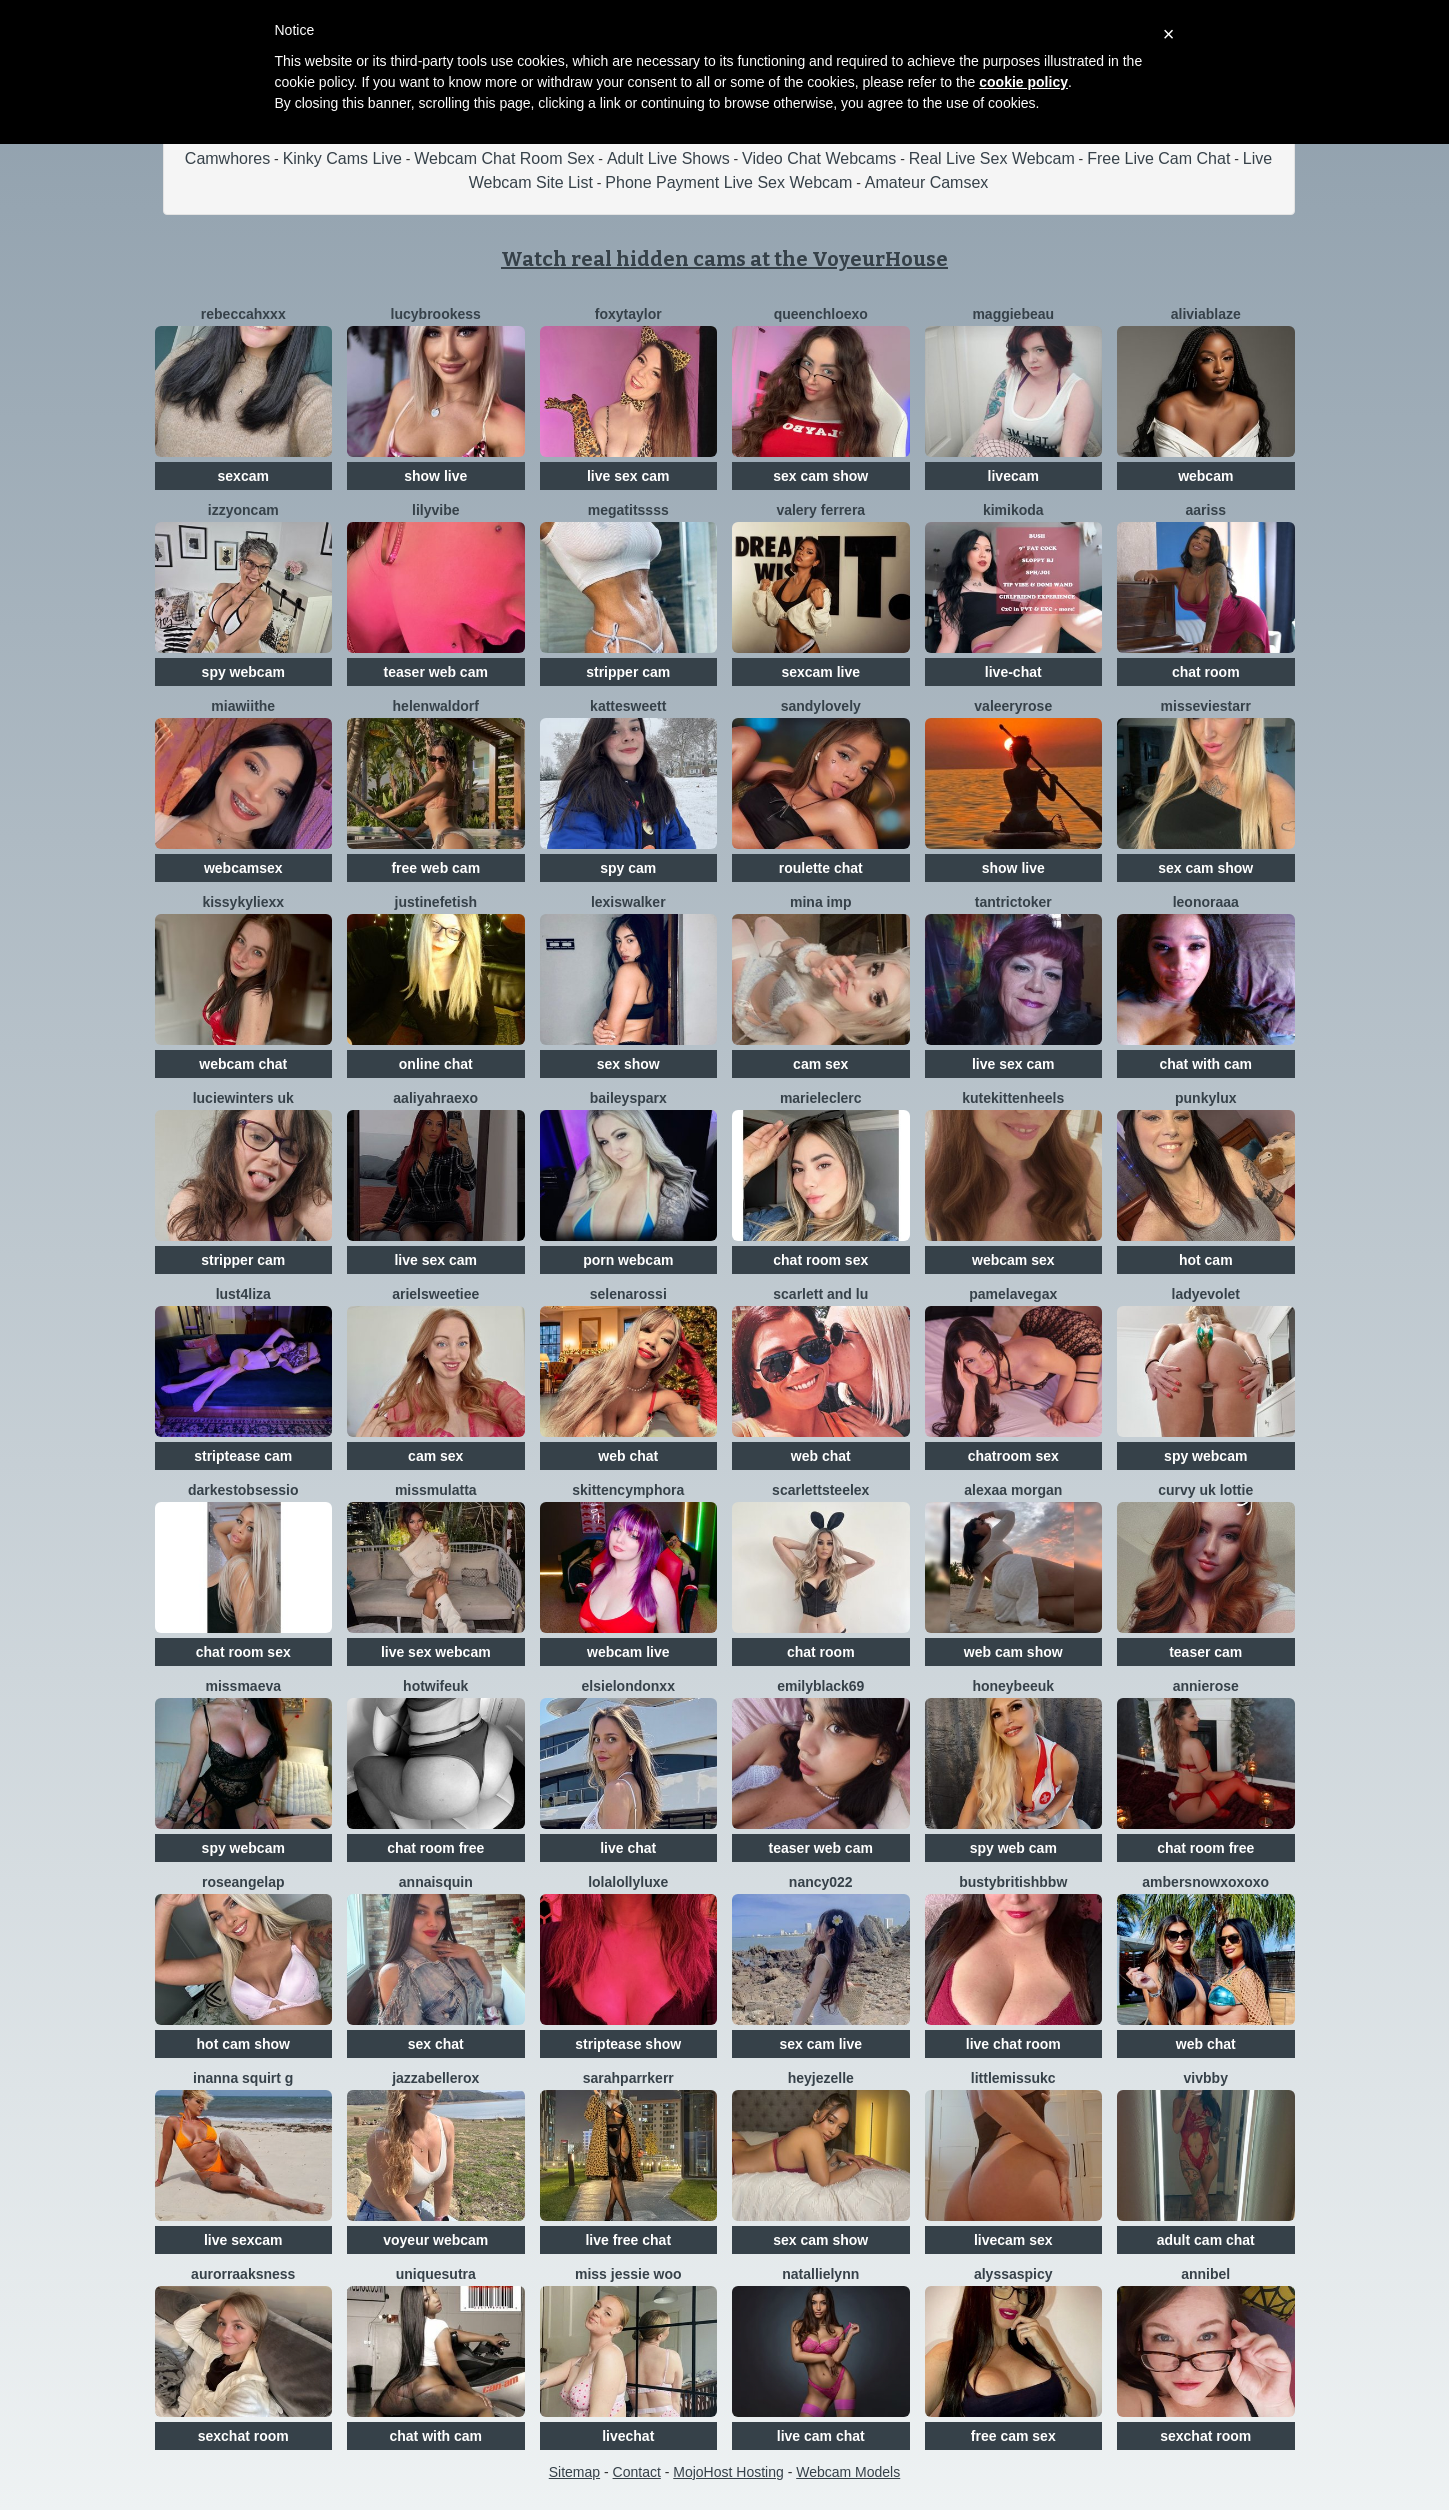  Describe the element at coordinates (848, 2472) in the screenshot. I see `Webcam Models` at that location.